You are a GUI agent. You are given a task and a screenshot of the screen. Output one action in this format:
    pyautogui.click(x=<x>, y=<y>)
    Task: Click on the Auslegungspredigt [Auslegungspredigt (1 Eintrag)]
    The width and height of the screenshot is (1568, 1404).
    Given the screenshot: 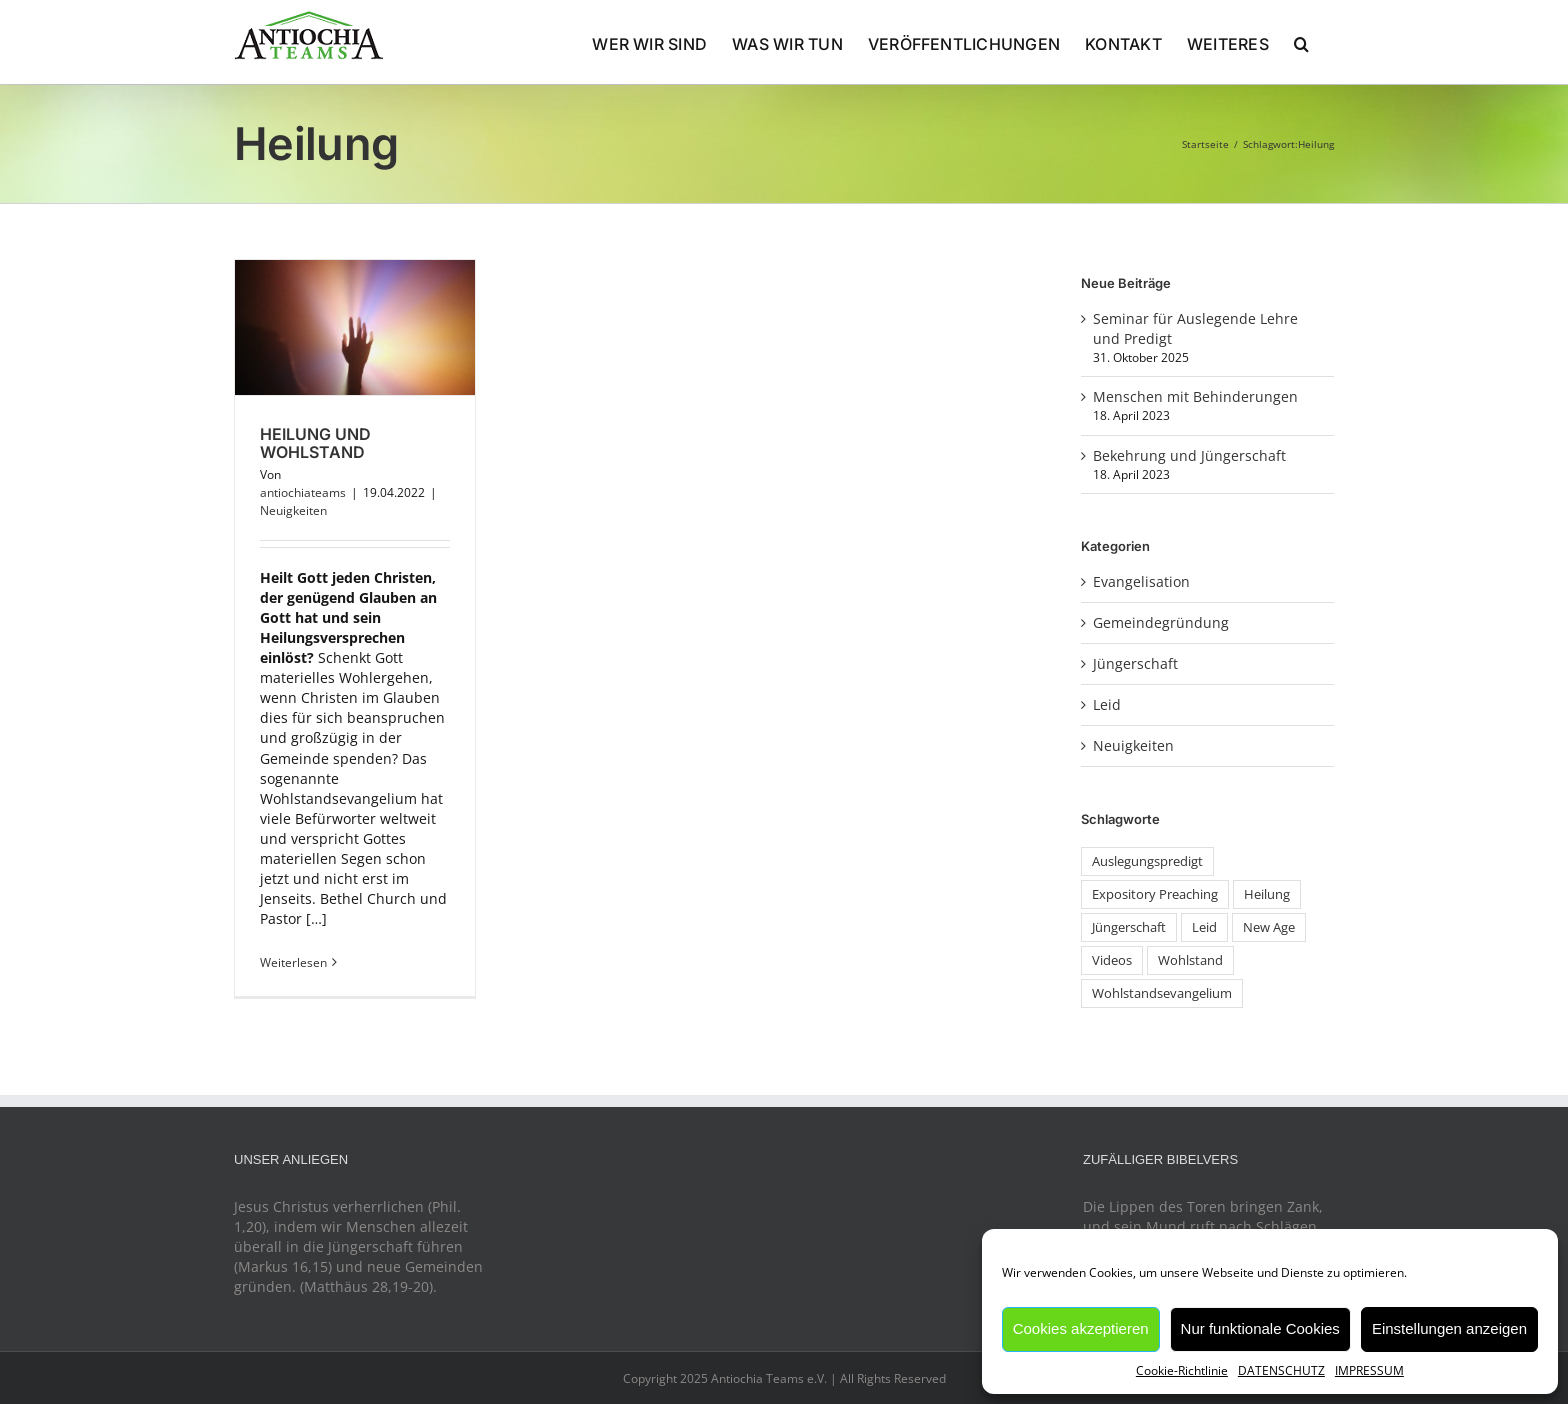 What is the action you would take?
    pyautogui.click(x=1147, y=861)
    